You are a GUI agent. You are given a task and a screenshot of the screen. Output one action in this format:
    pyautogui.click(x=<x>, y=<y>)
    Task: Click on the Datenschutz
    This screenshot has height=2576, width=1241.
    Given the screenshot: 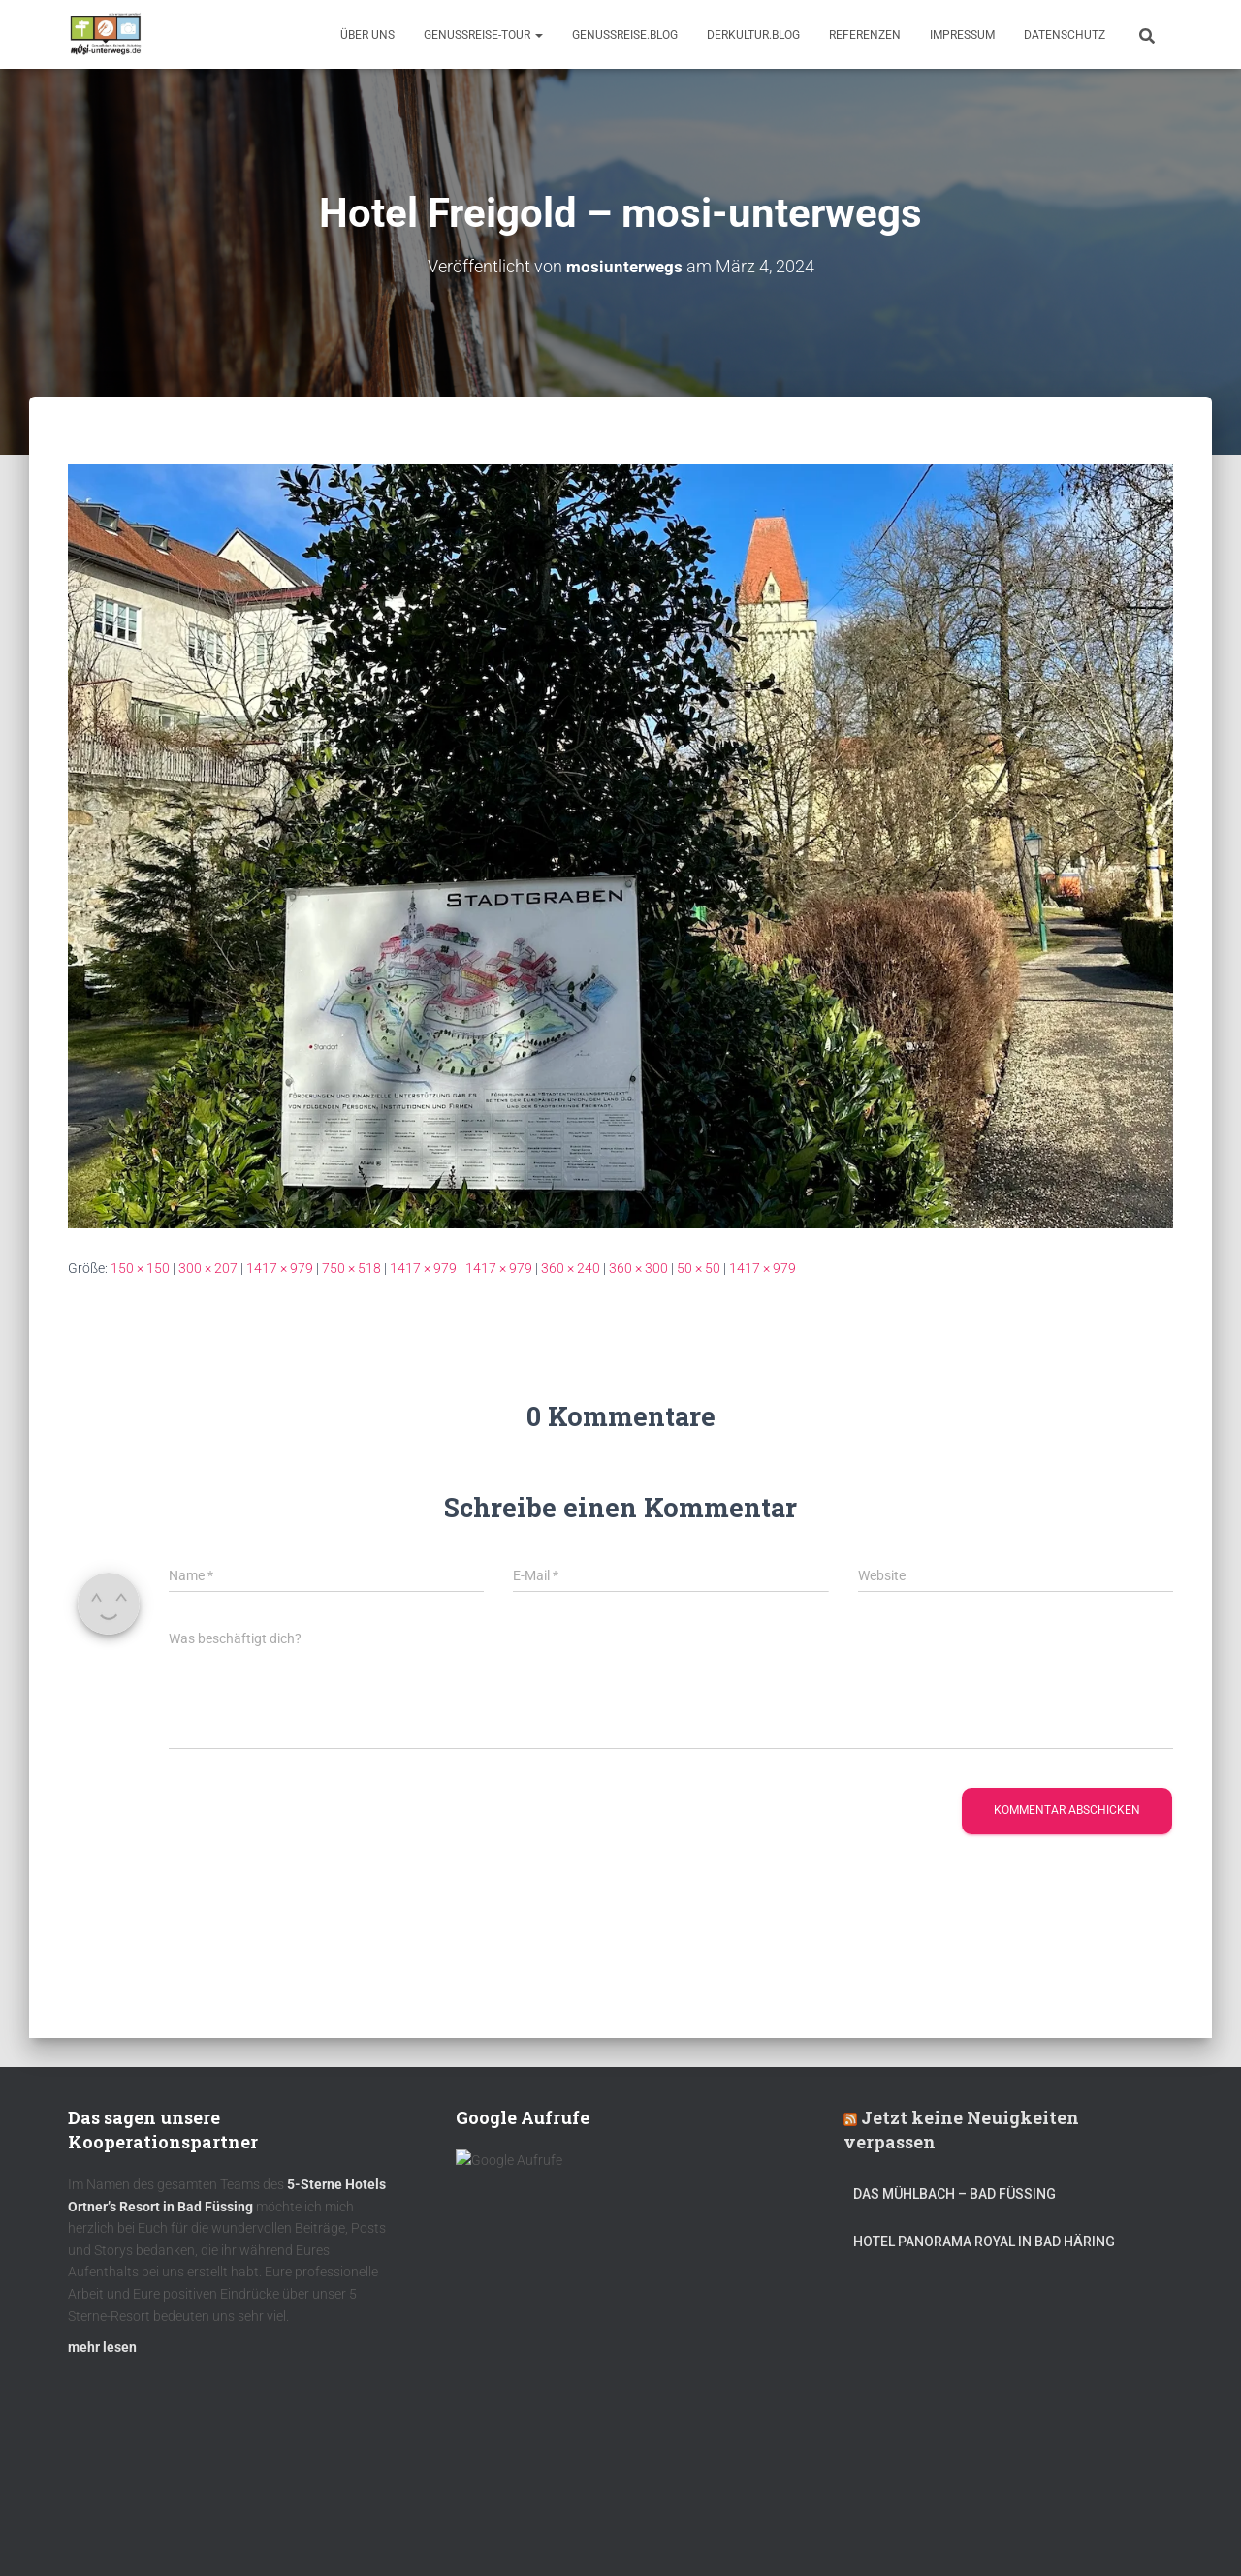 What is the action you would take?
    pyautogui.click(x=1064, y=35)
    